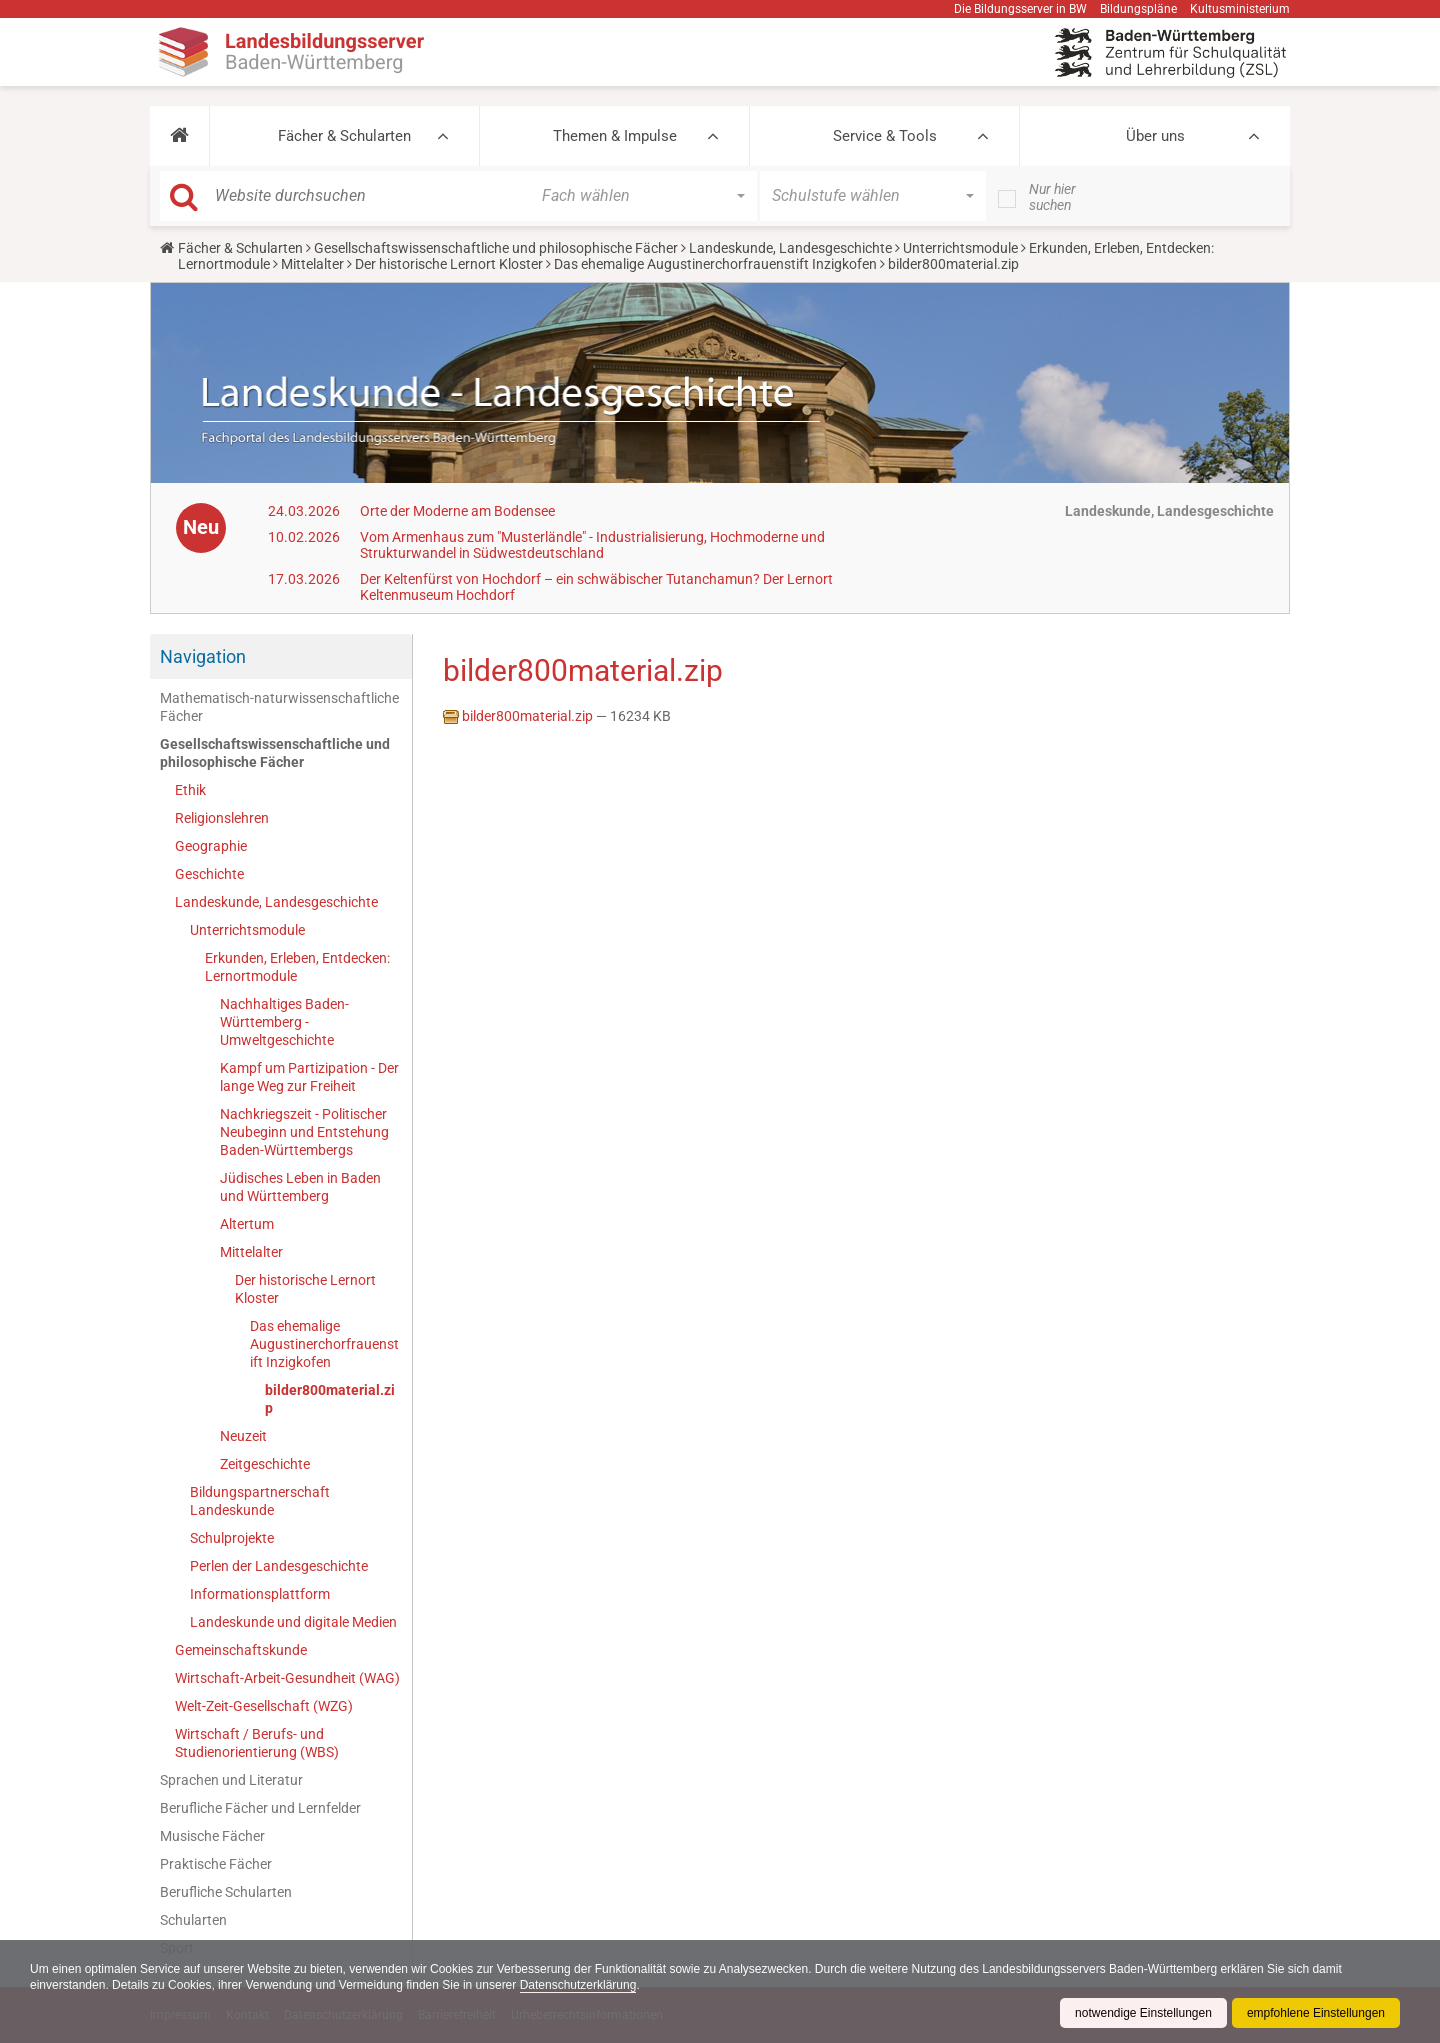 The width and height of the screenshot is (1440, 2043). Describe the element at coordinates (615, 136) in the screenshot. I see `Themen & Impulse` at that location.